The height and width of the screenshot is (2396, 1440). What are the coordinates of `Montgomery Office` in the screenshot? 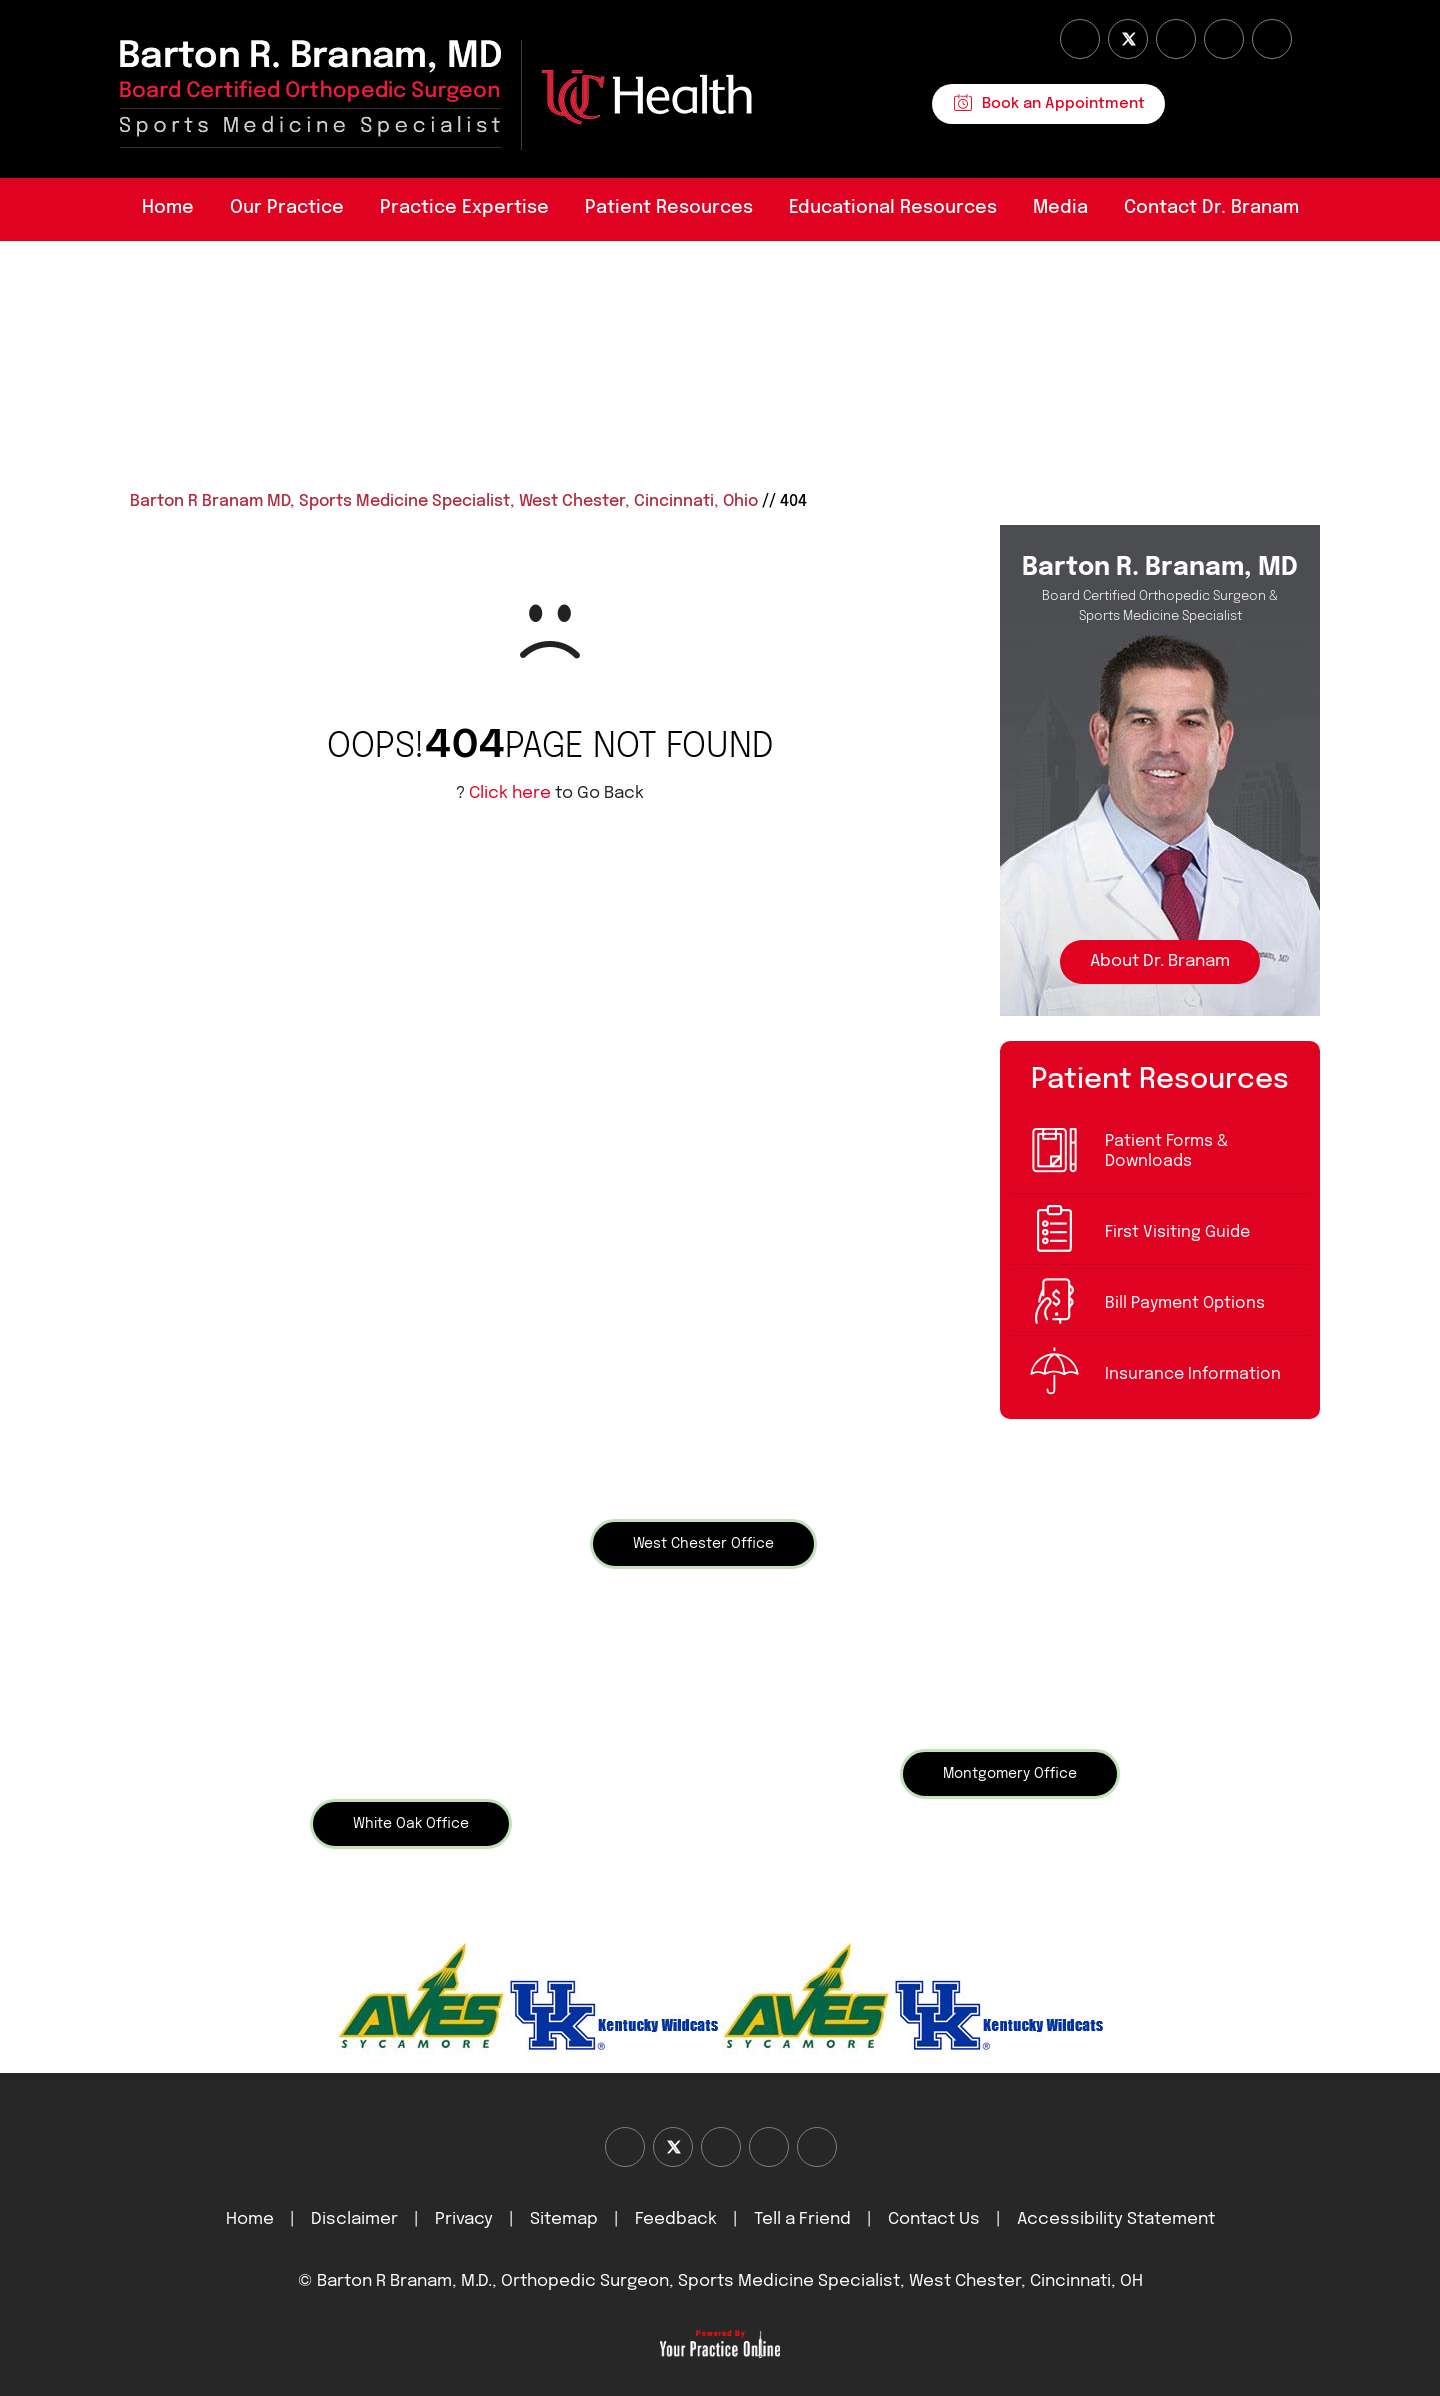 It's located at (1010, 1774).